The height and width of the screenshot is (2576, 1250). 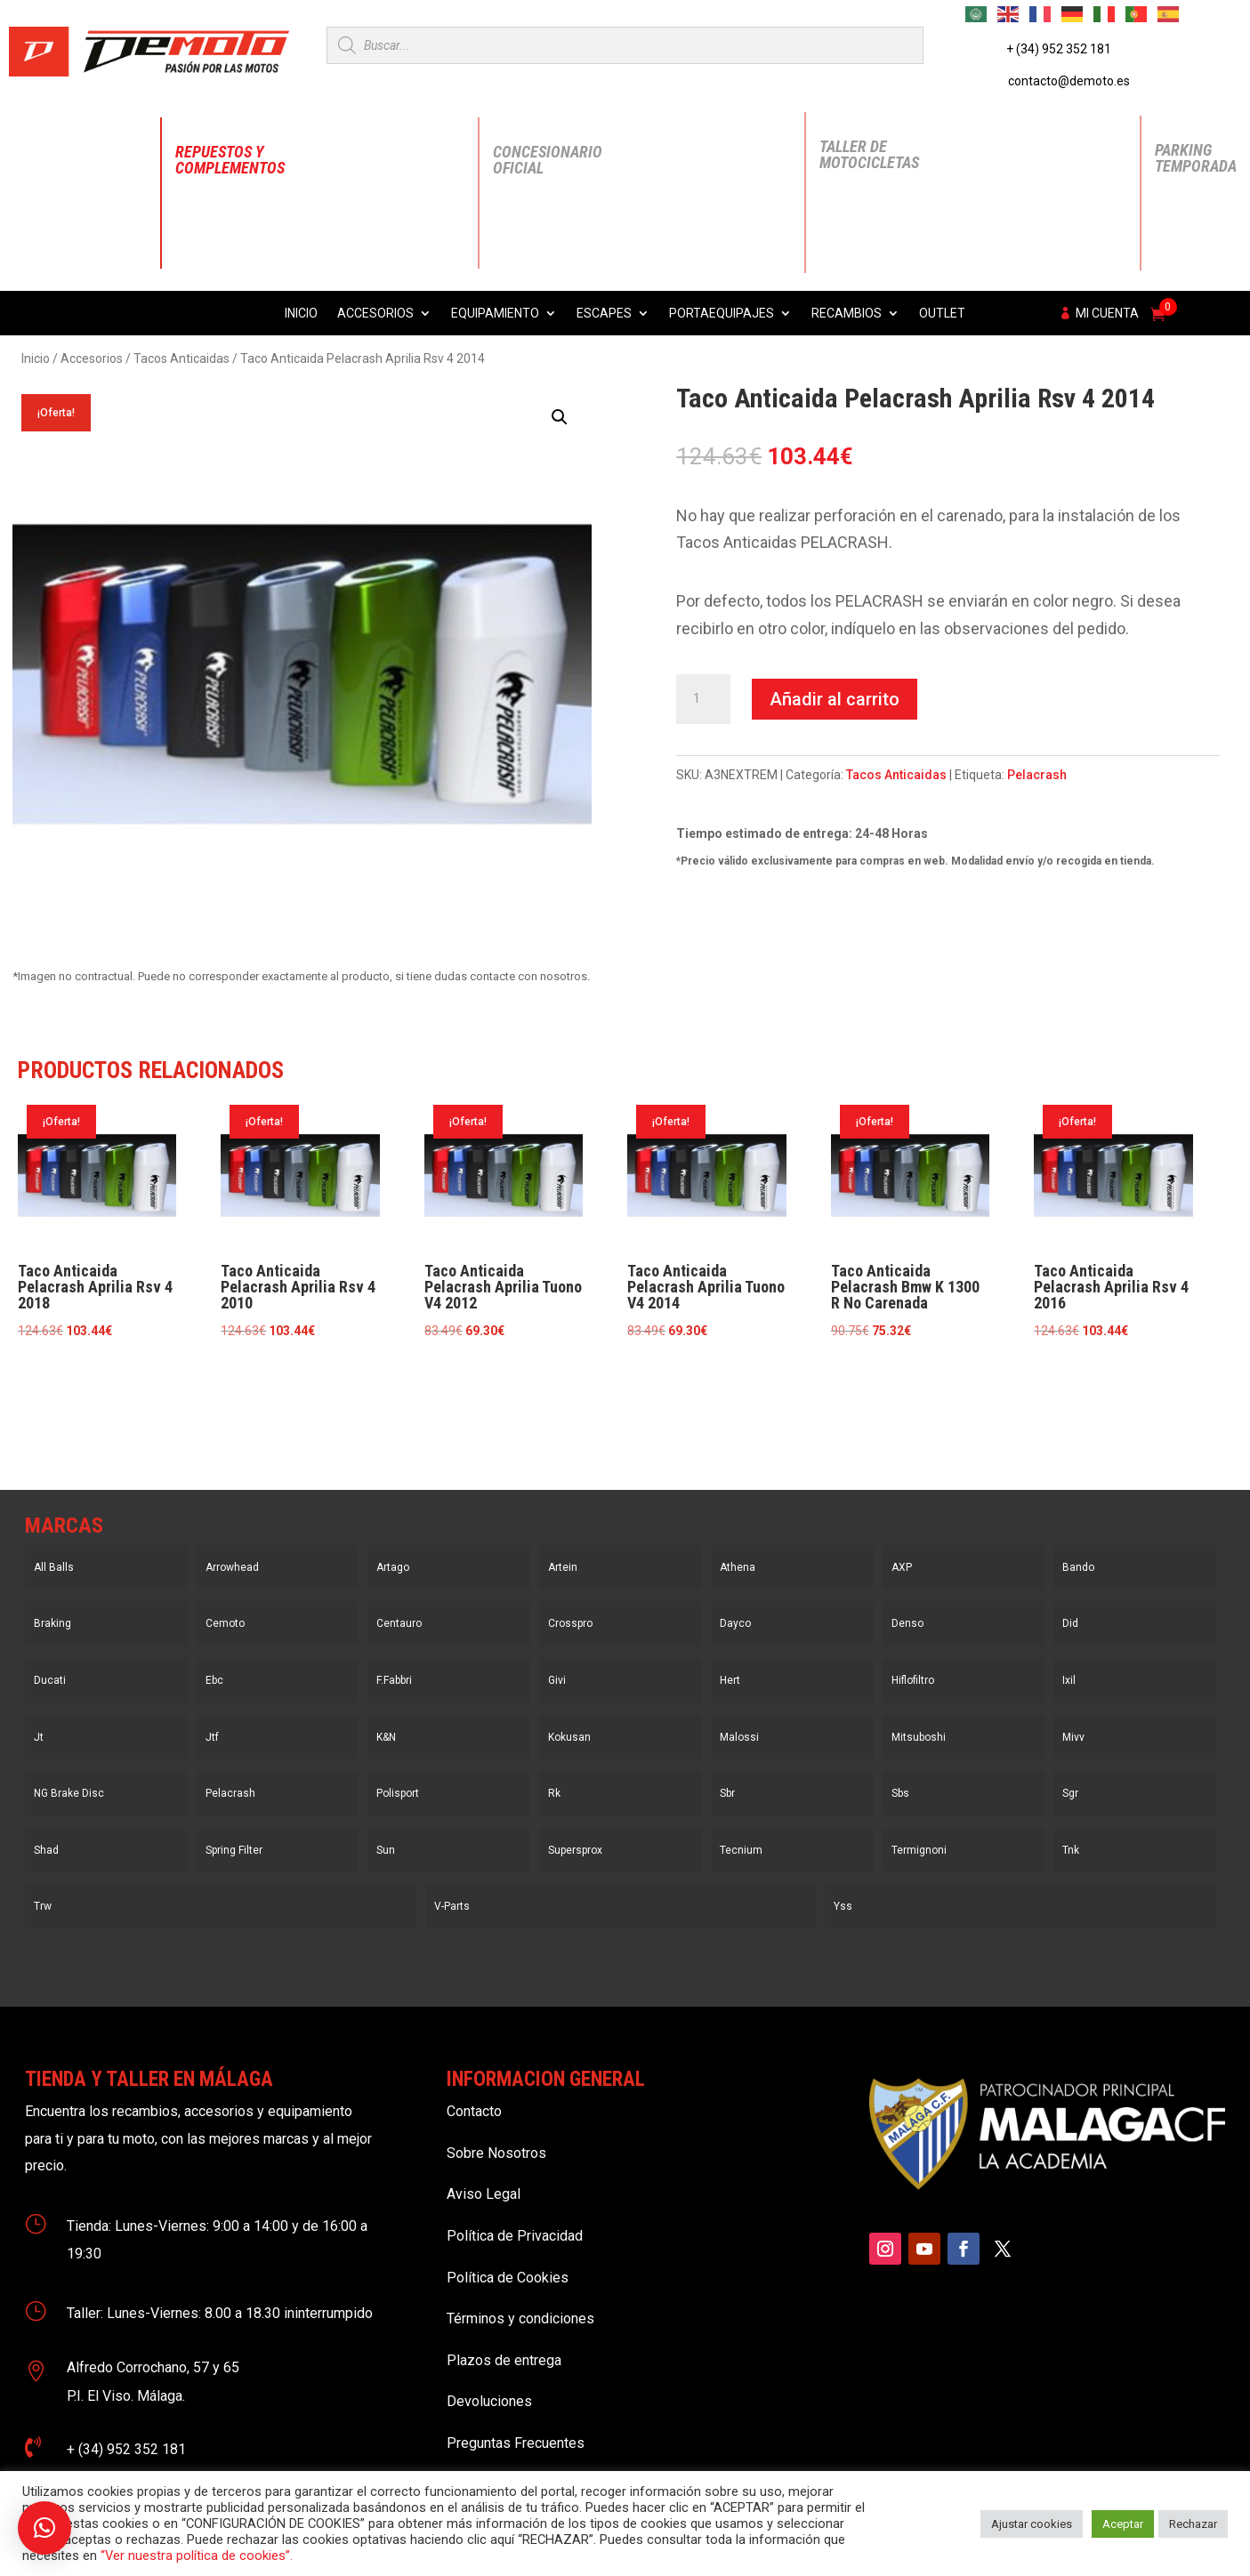 I want to click on Yss, so click(x=843, y=1906).